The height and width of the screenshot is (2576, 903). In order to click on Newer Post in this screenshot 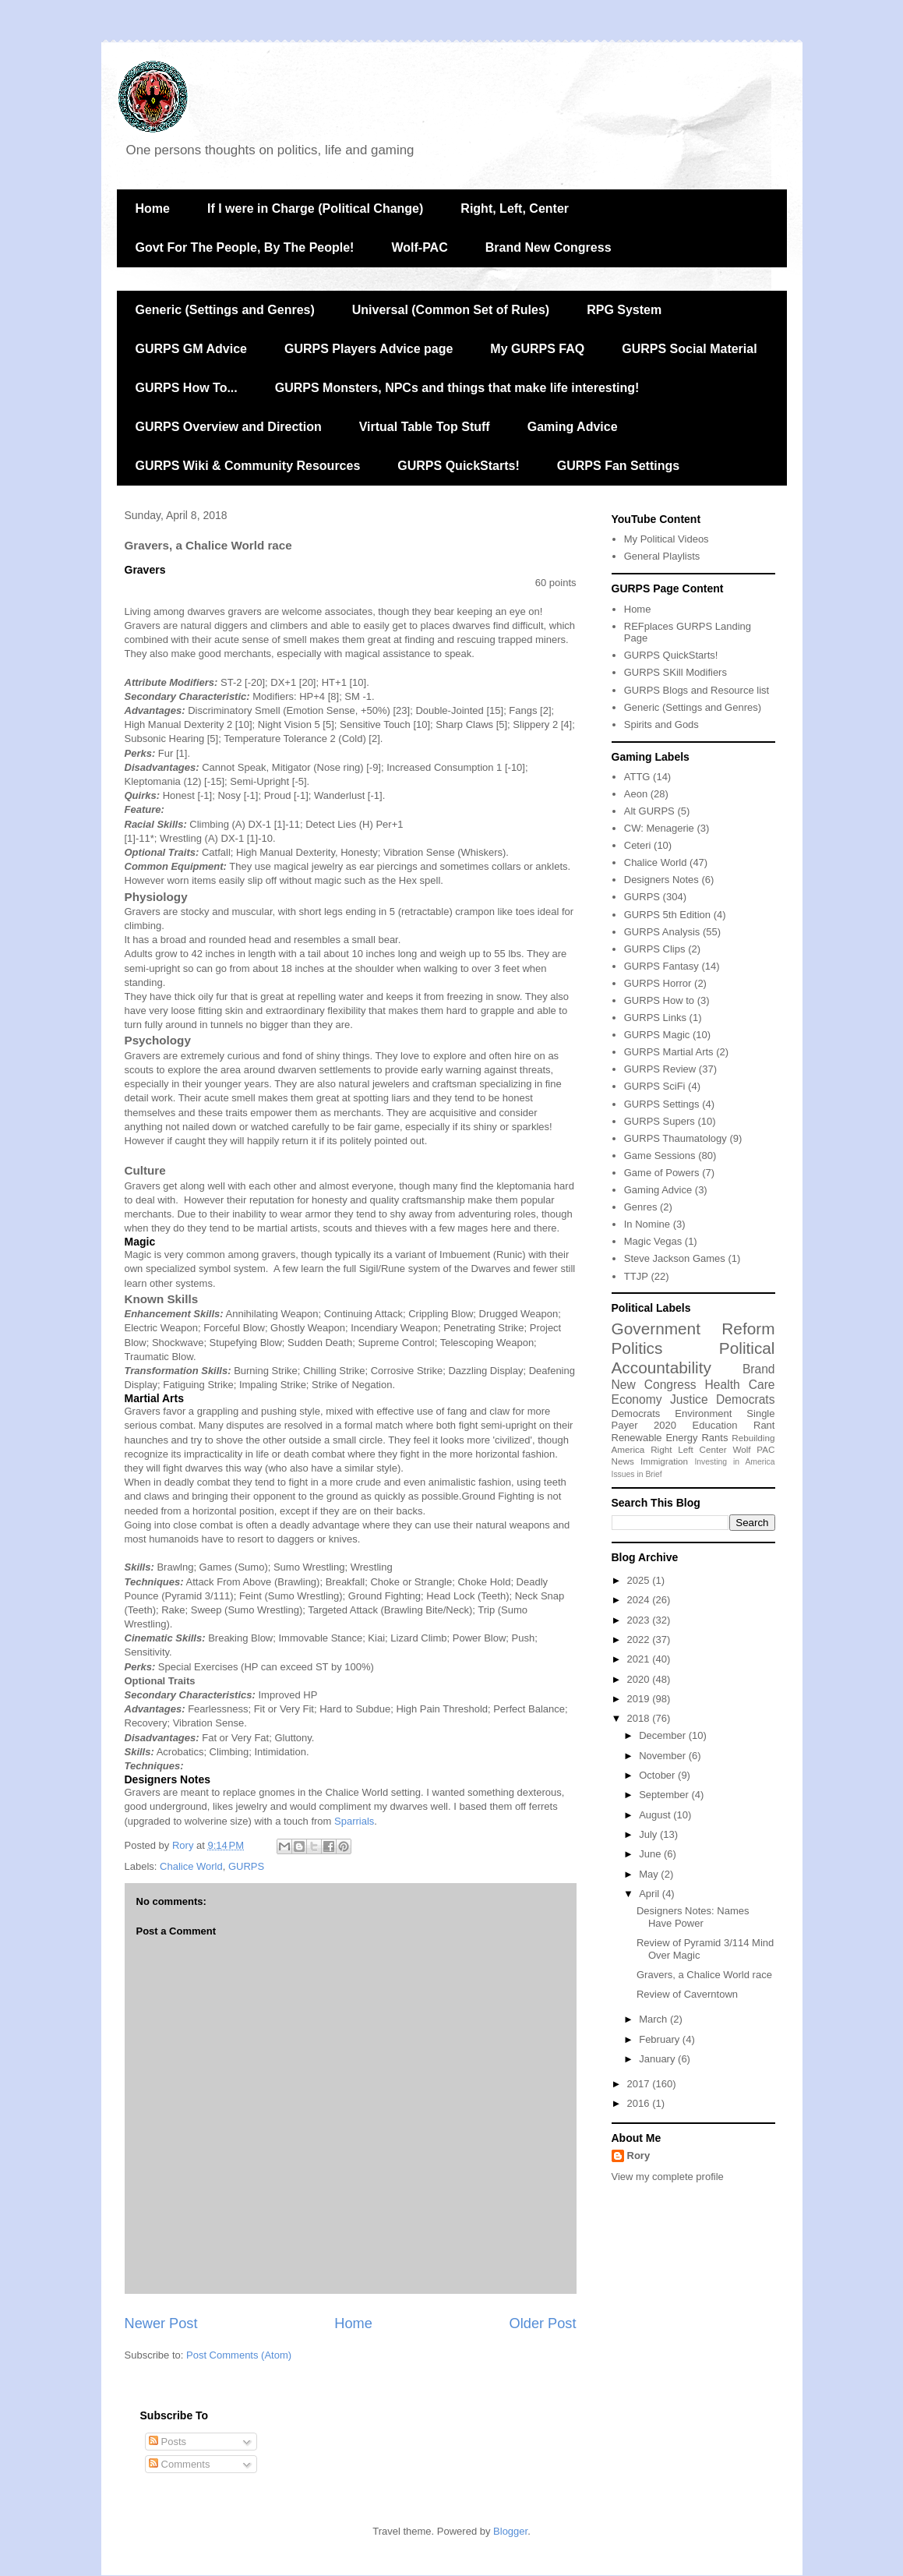, I will do `click(161, 2323)`.